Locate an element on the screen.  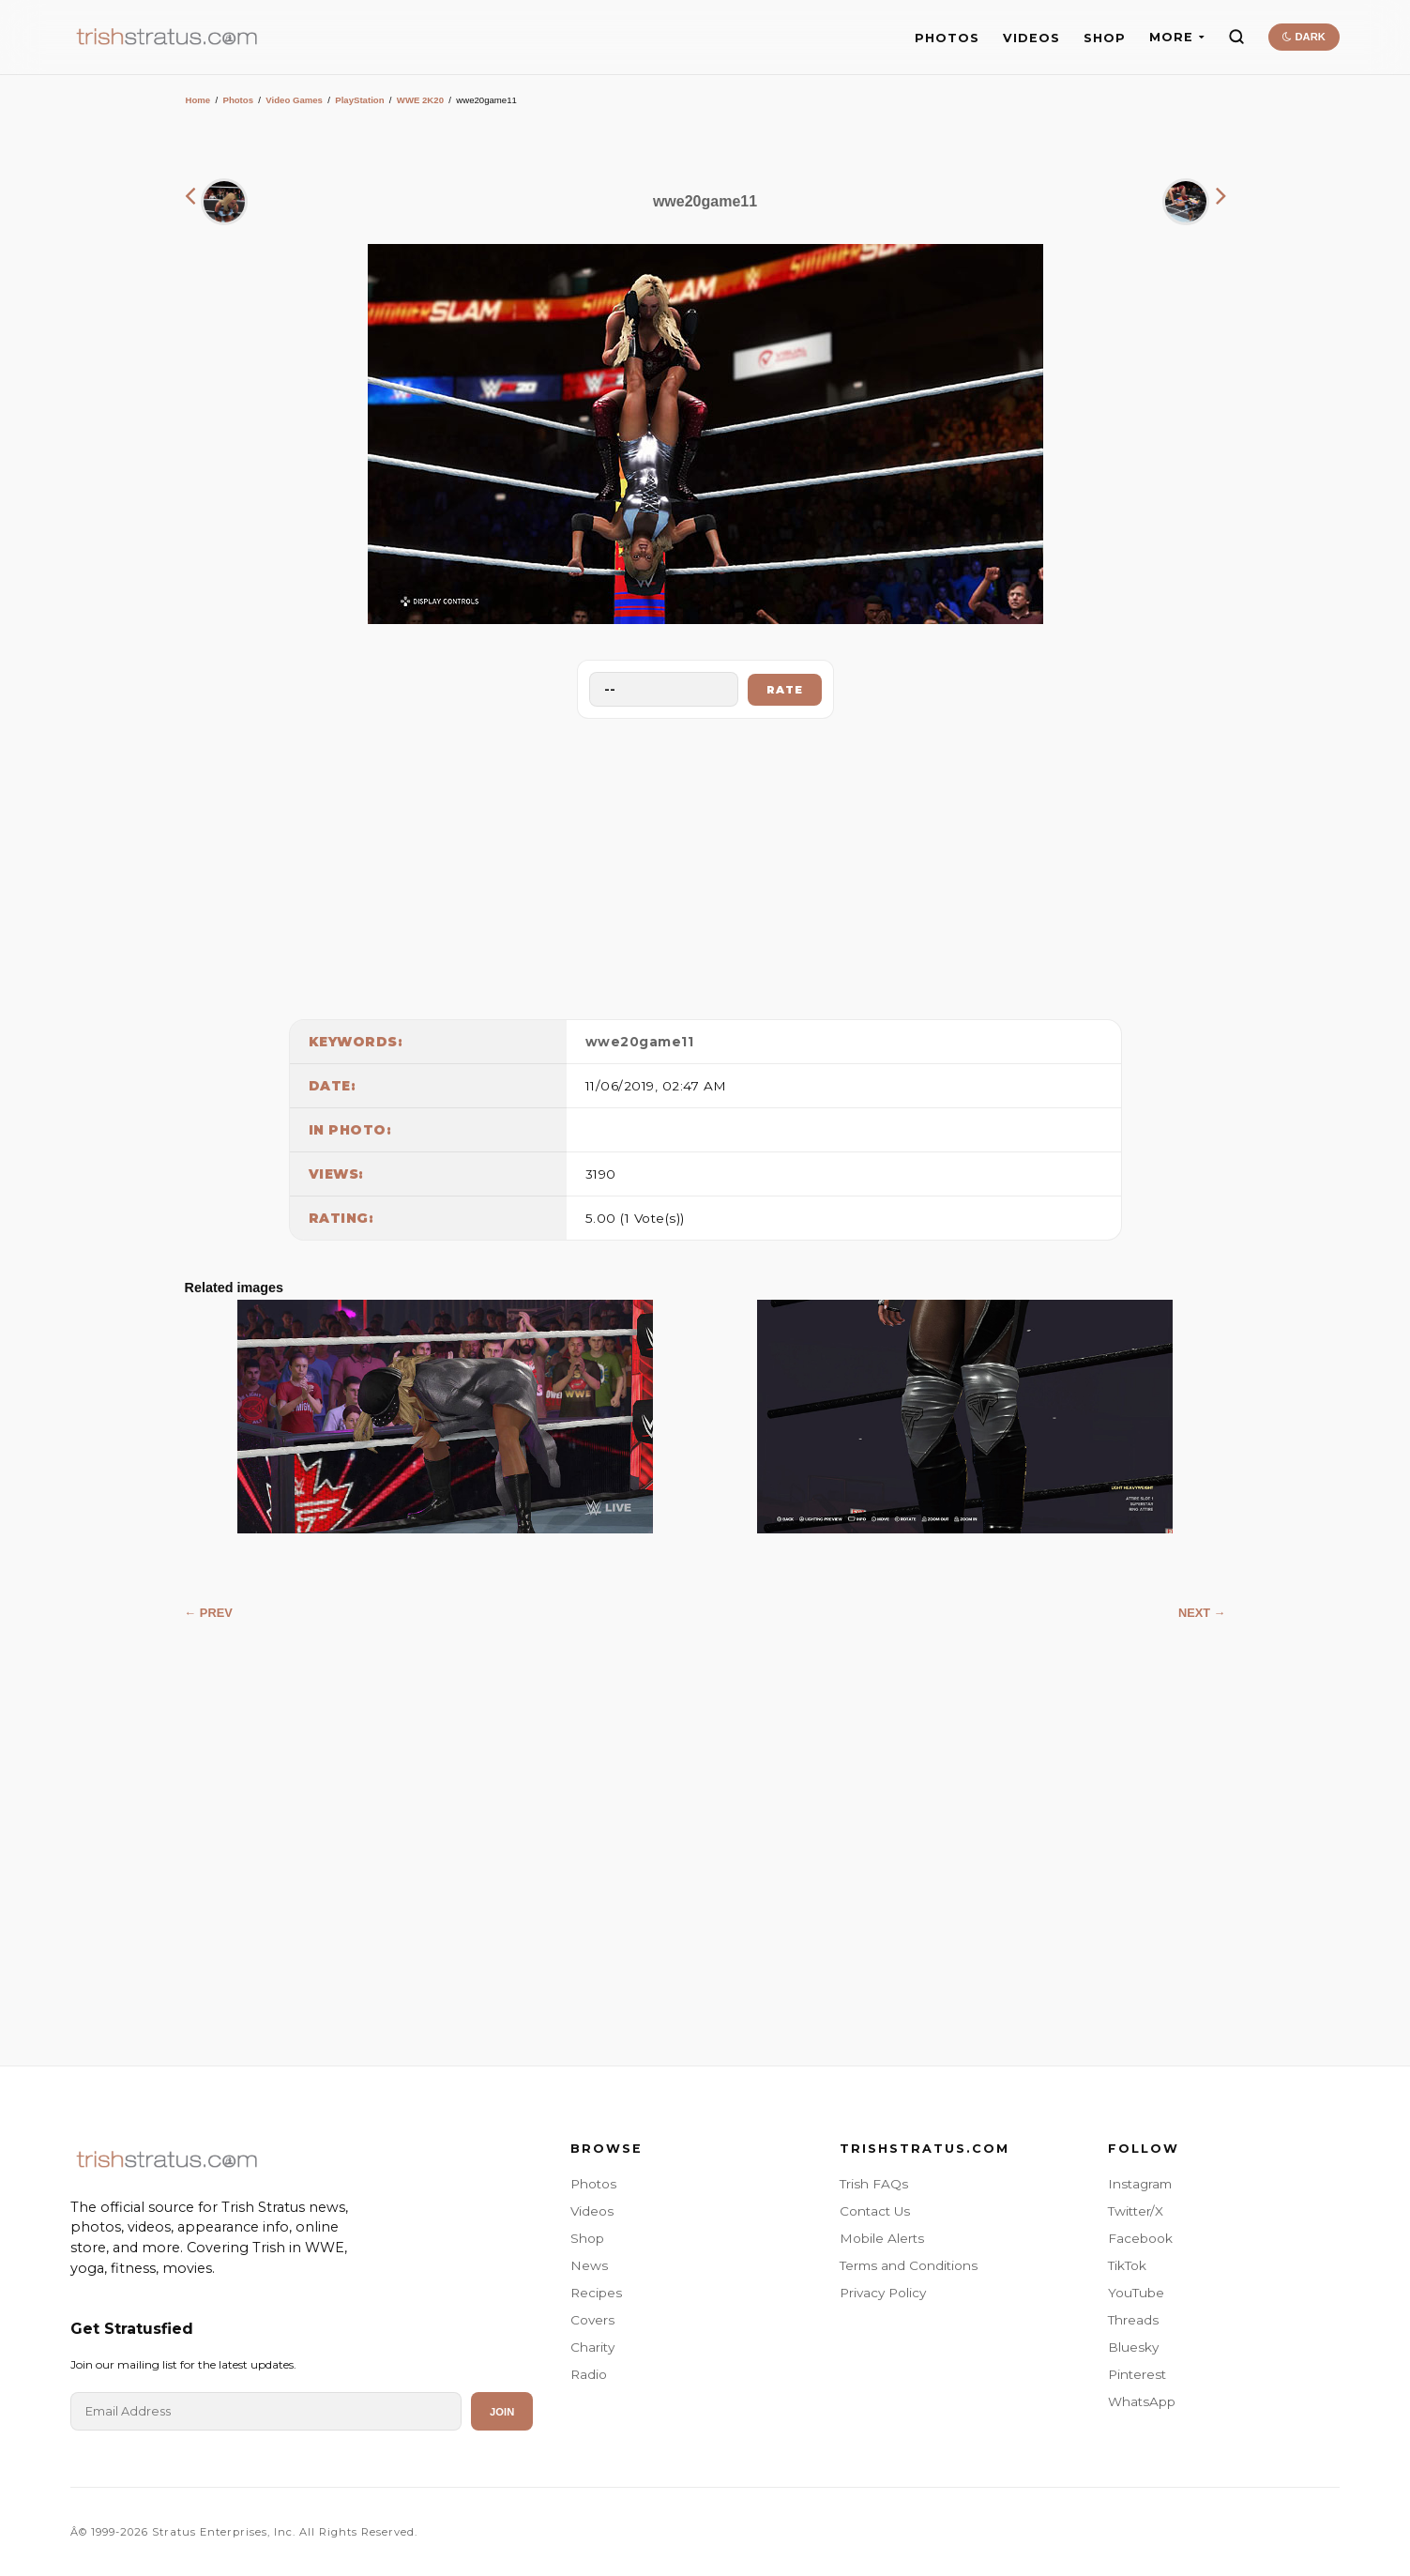
[Advertisement] is located at coordinates (705, 864).